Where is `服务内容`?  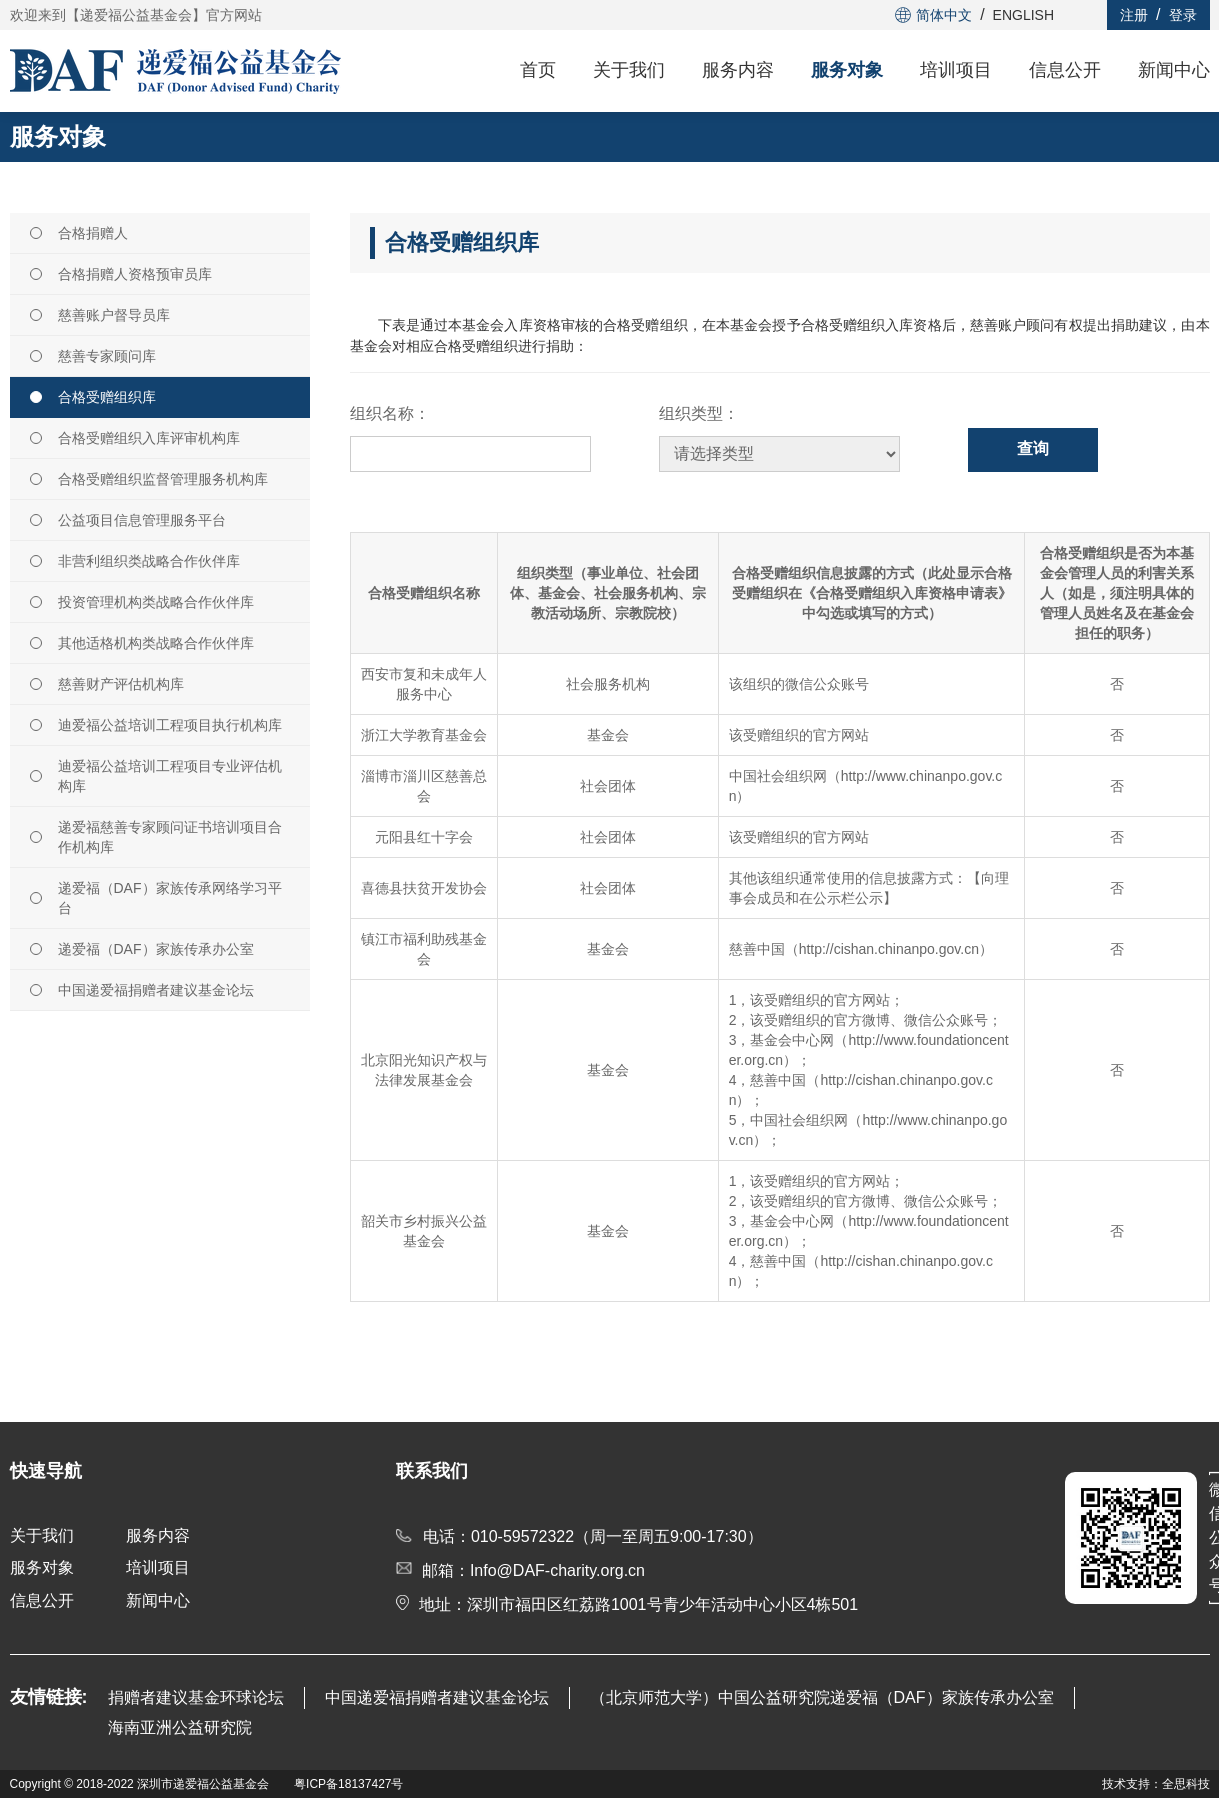 服务内容 is located at coordinates (738, 70).